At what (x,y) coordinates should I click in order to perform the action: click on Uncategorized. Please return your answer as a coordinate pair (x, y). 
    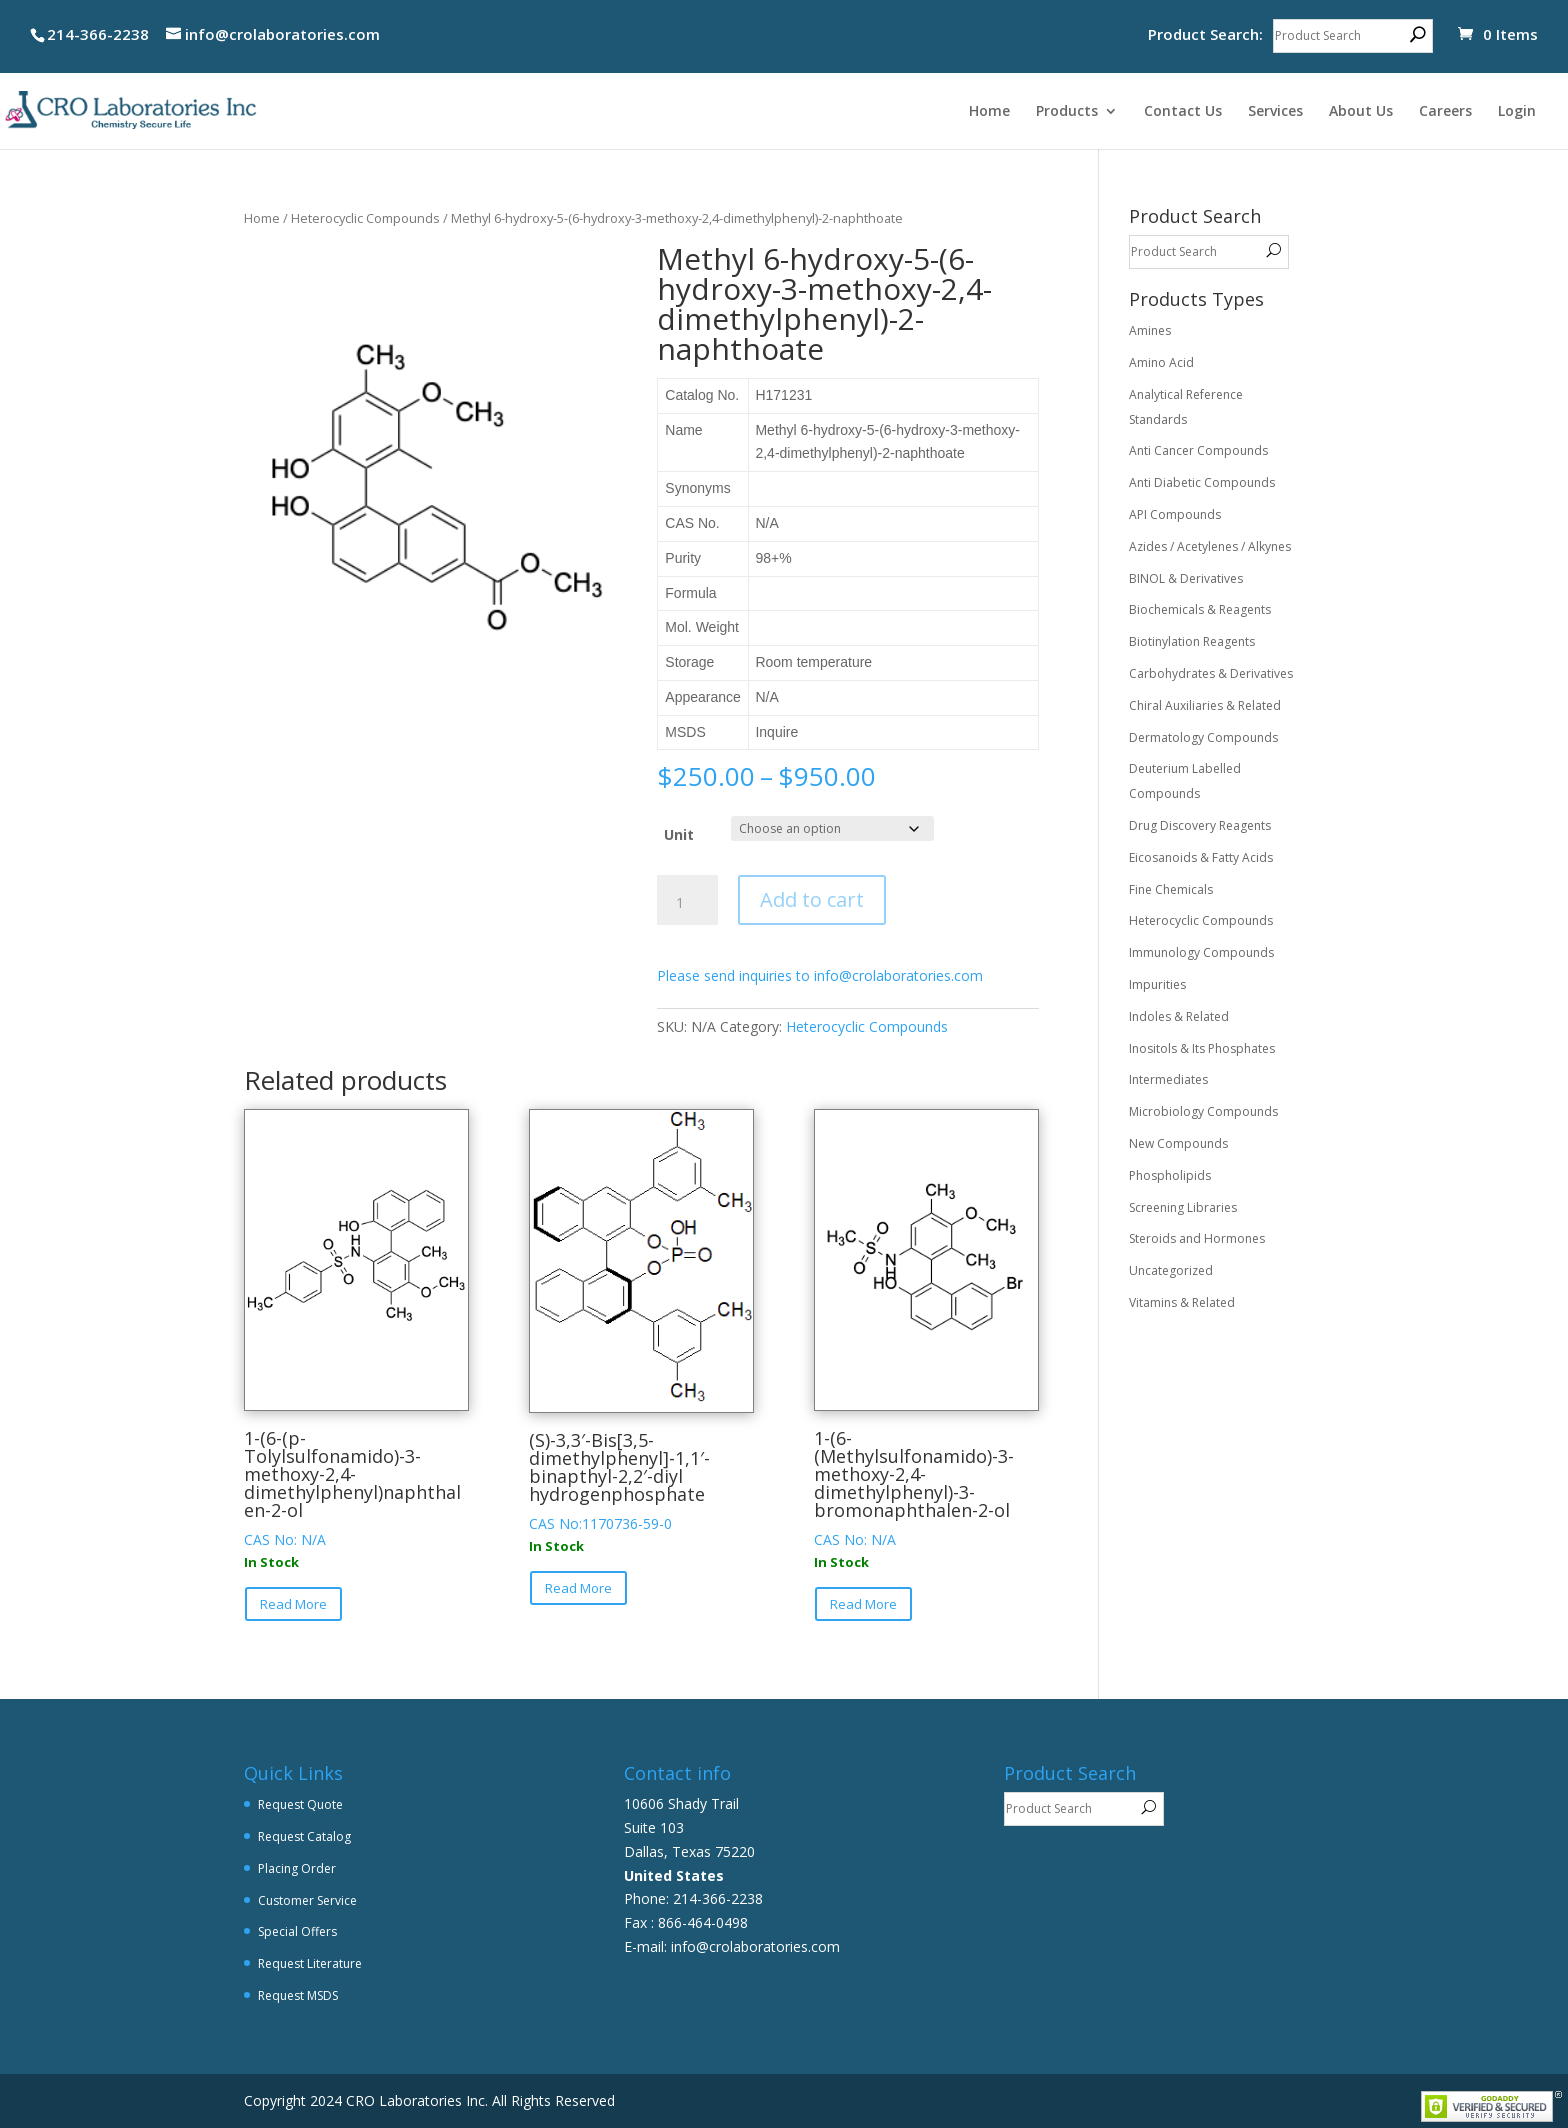
    Looking at the image, I should click on (1171, 1270).